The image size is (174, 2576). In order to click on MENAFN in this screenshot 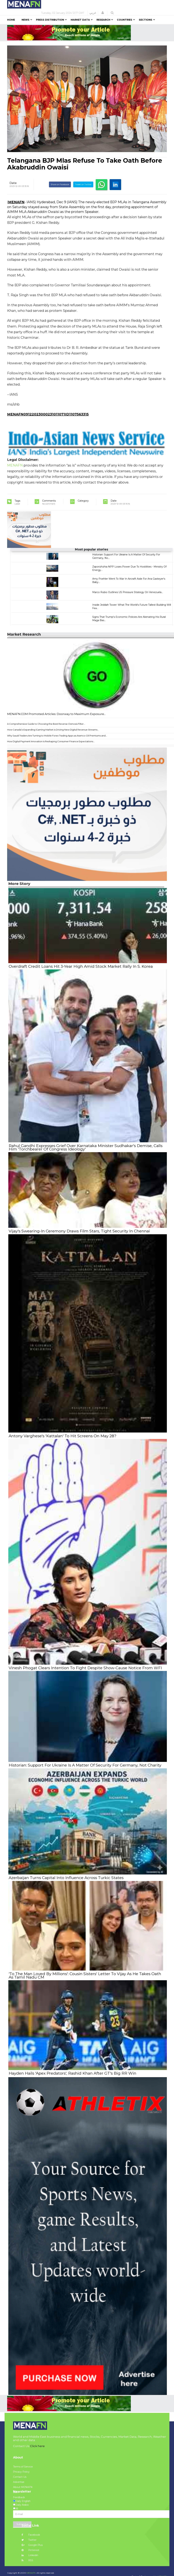, I will do `click(16, 202)`.